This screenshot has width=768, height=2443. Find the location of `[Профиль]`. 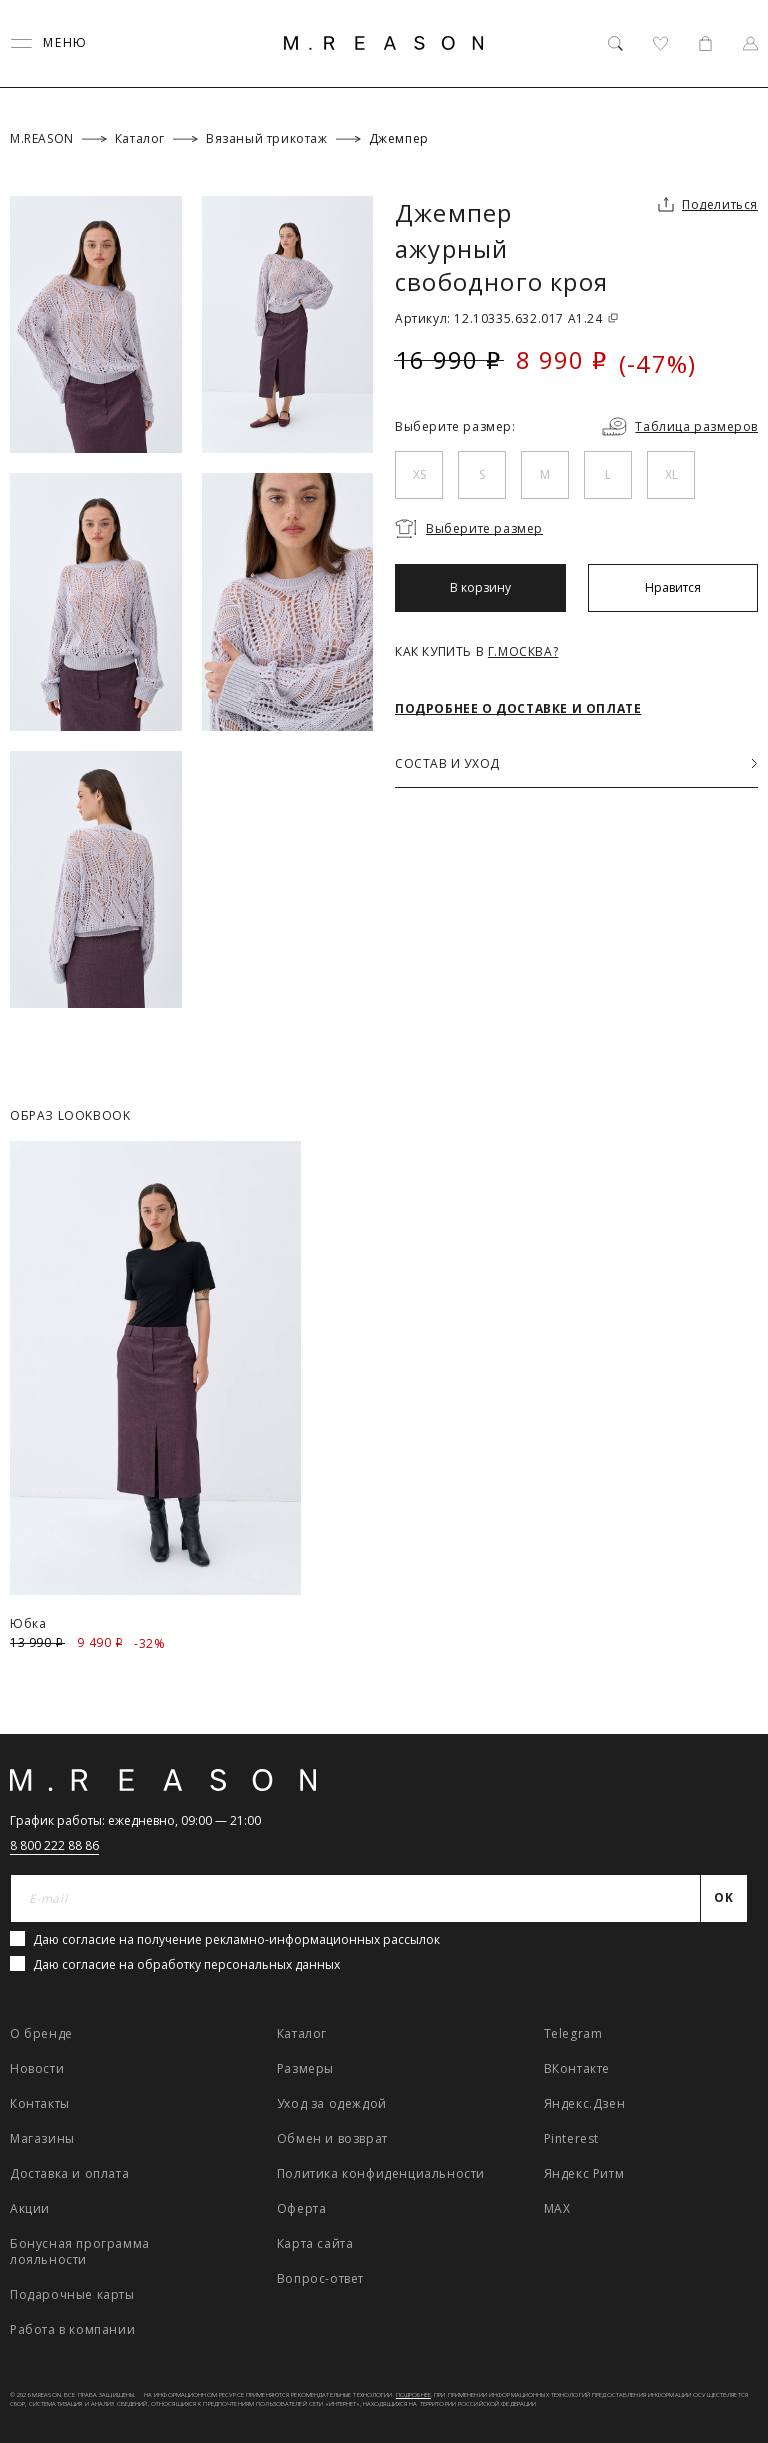

[Профиль] is located at coordinates (750, 43).